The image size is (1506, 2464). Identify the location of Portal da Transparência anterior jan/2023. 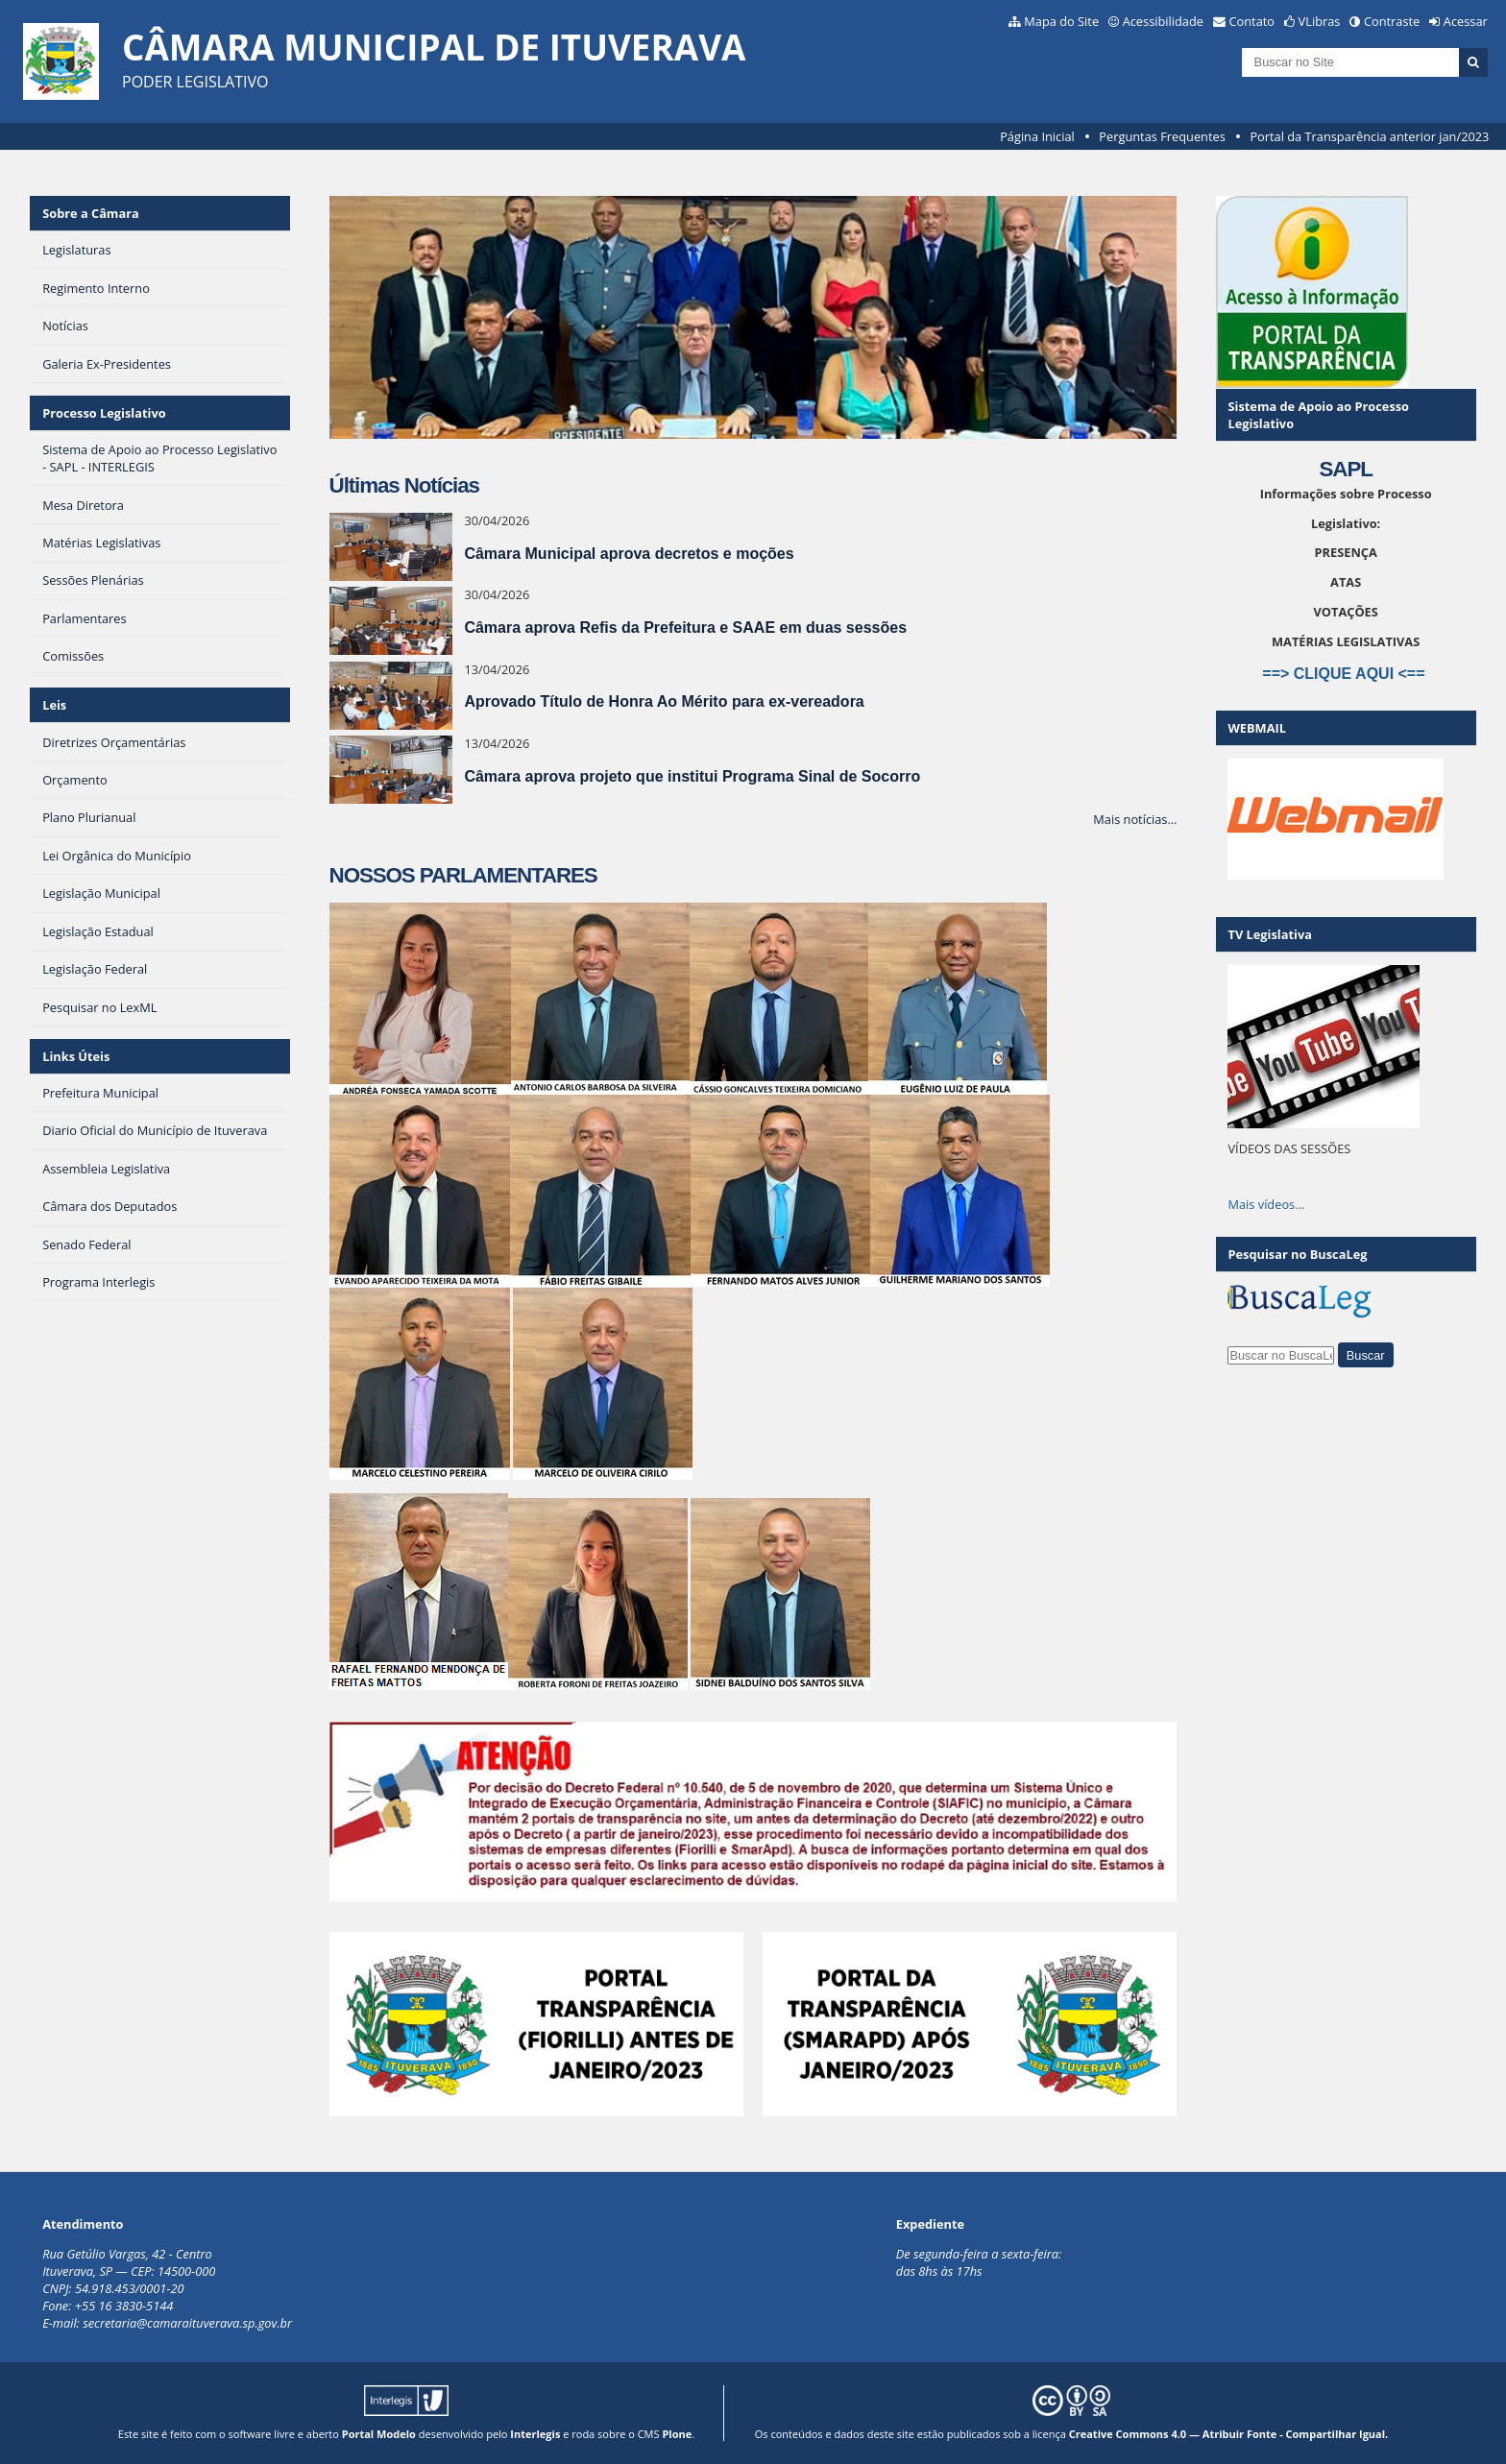
(1369, 136).